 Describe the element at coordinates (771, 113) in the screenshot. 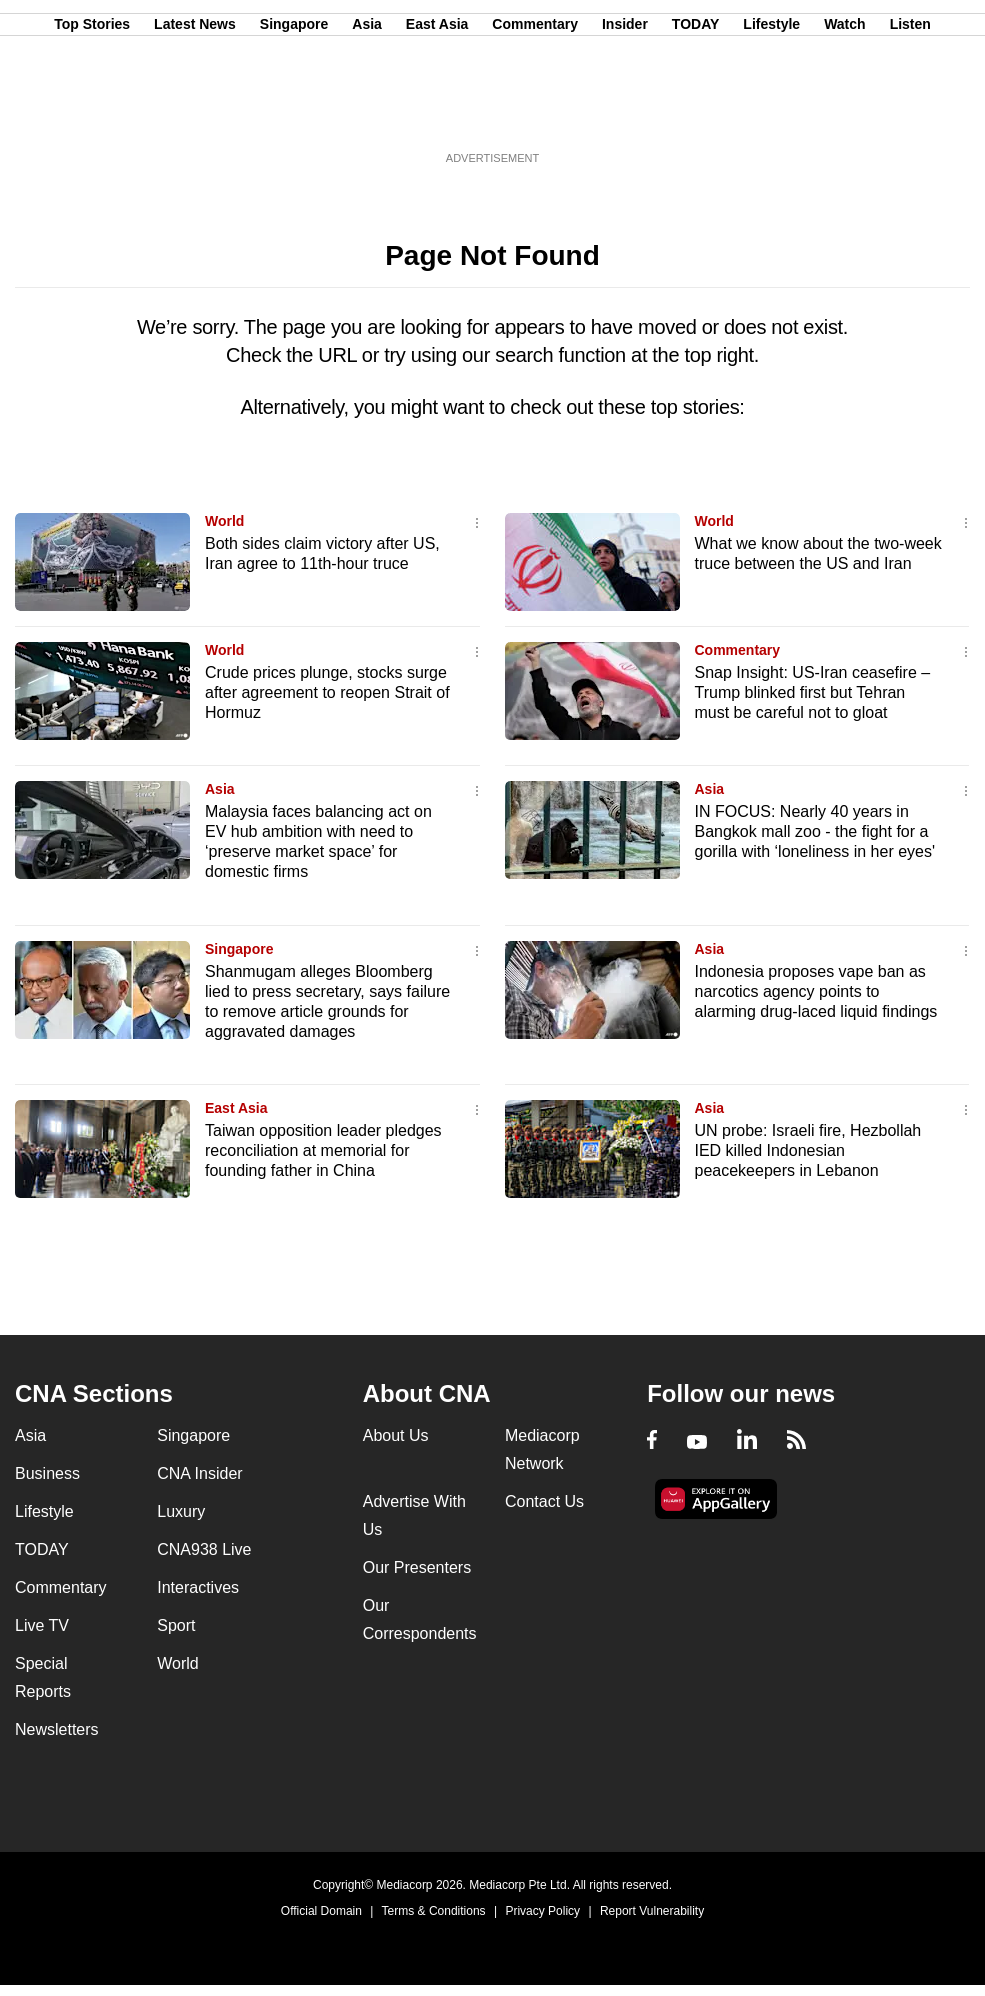

I see `Lifestyle` at that location.